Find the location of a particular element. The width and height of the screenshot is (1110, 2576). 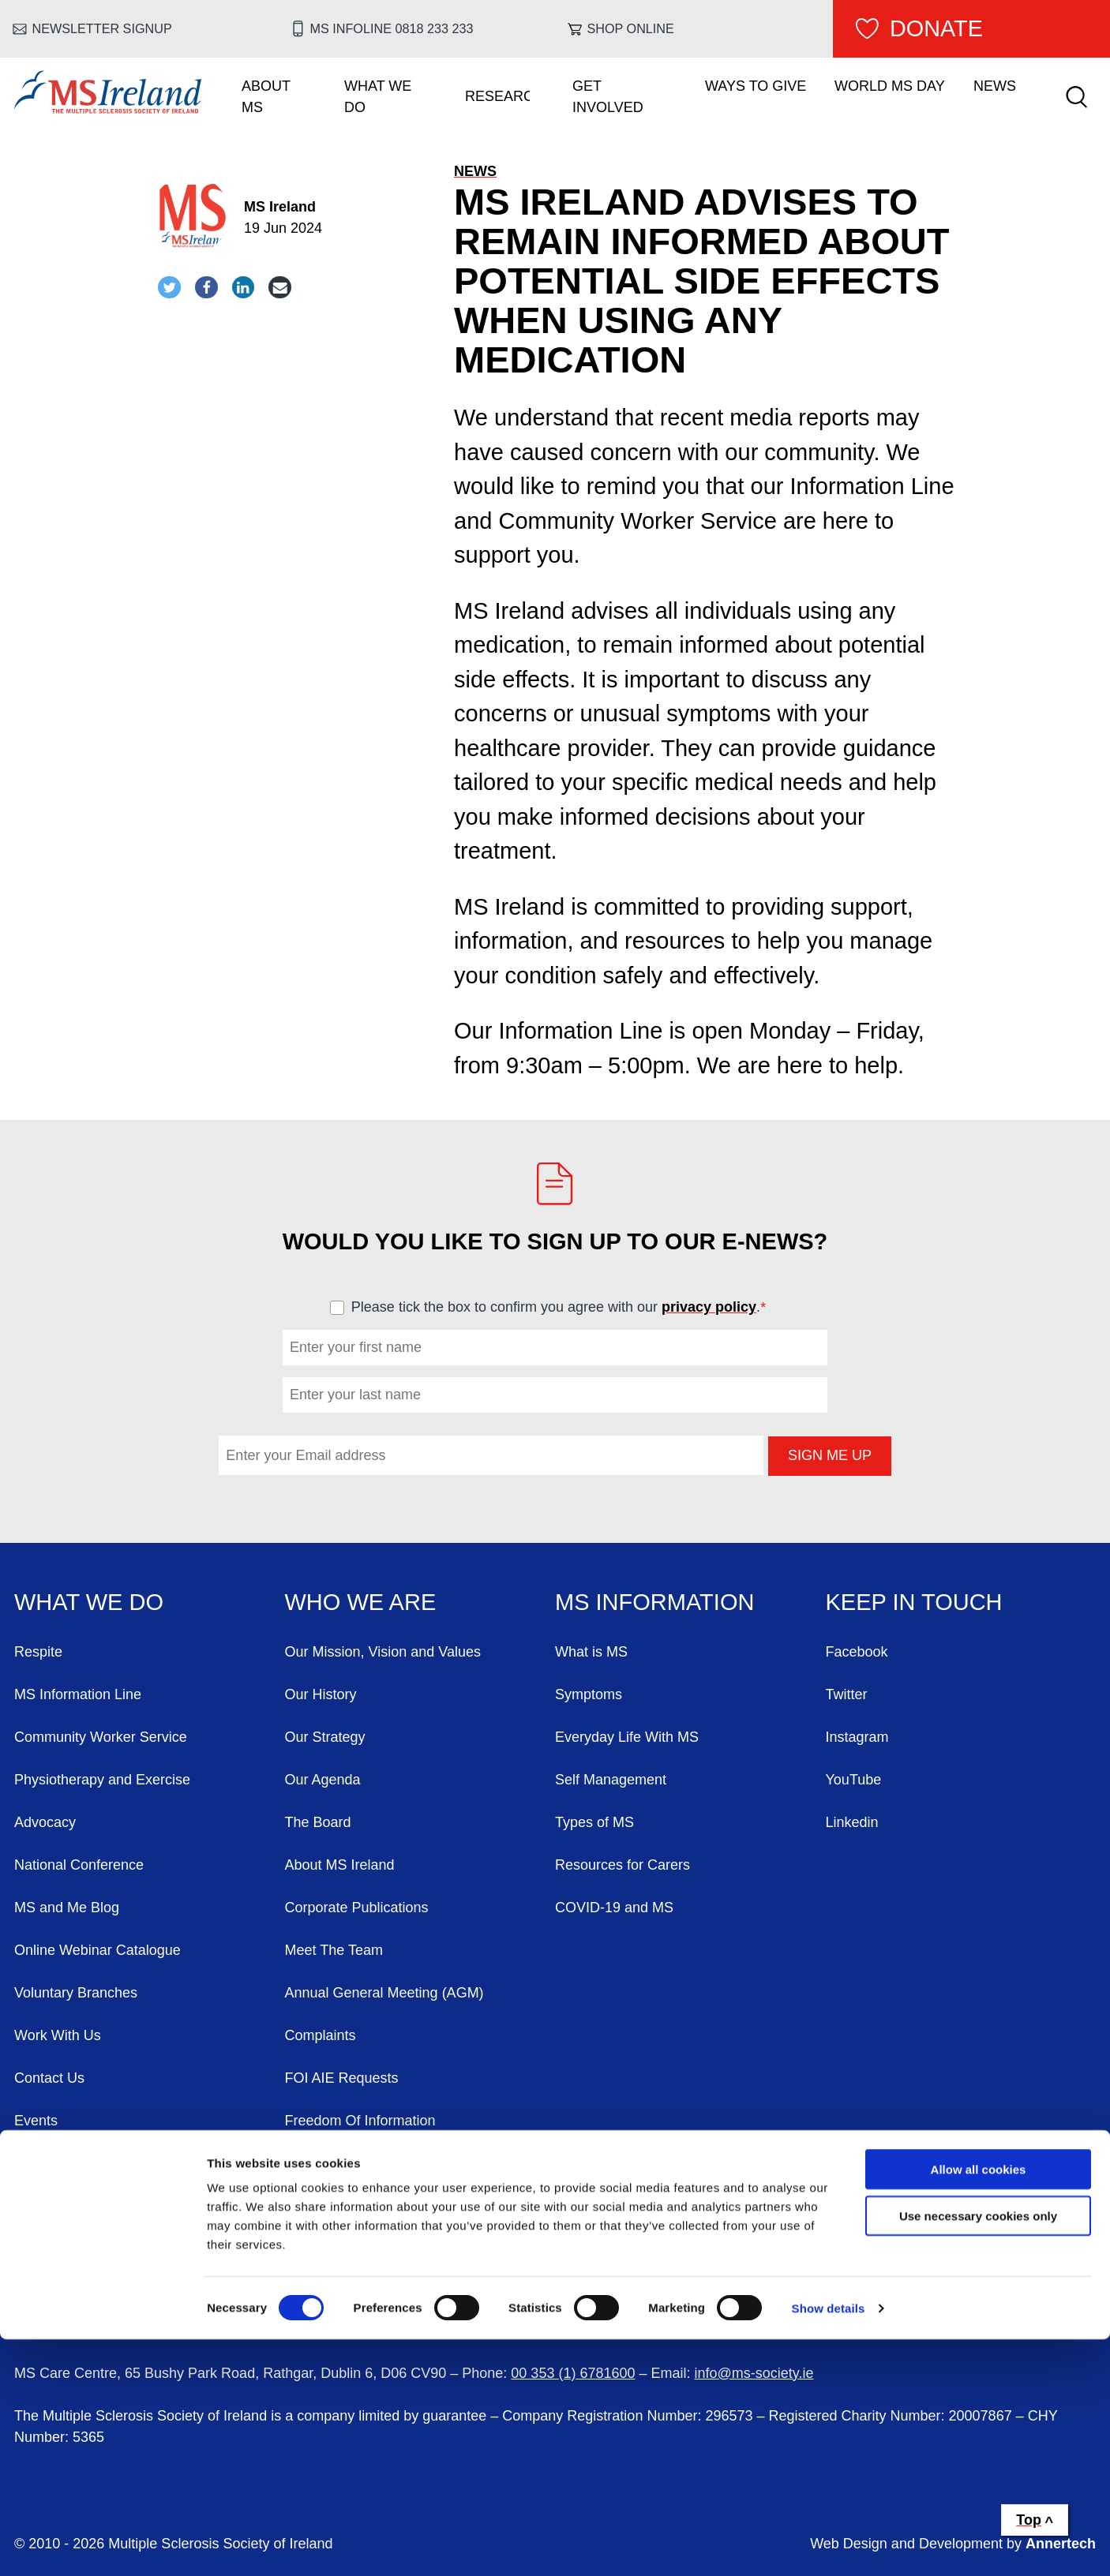

privacy policy is located at coordinates (709, 1307).